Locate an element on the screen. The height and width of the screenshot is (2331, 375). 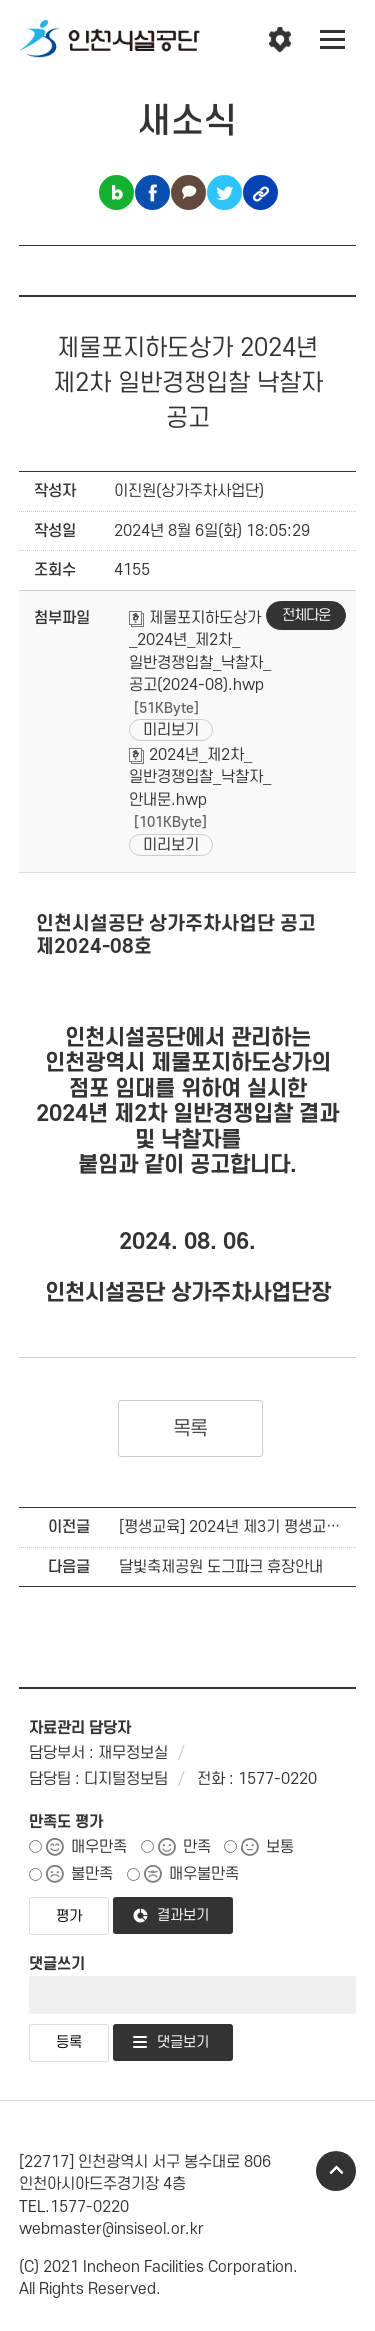
인천시설공단 is located at coordinates (110, 40).